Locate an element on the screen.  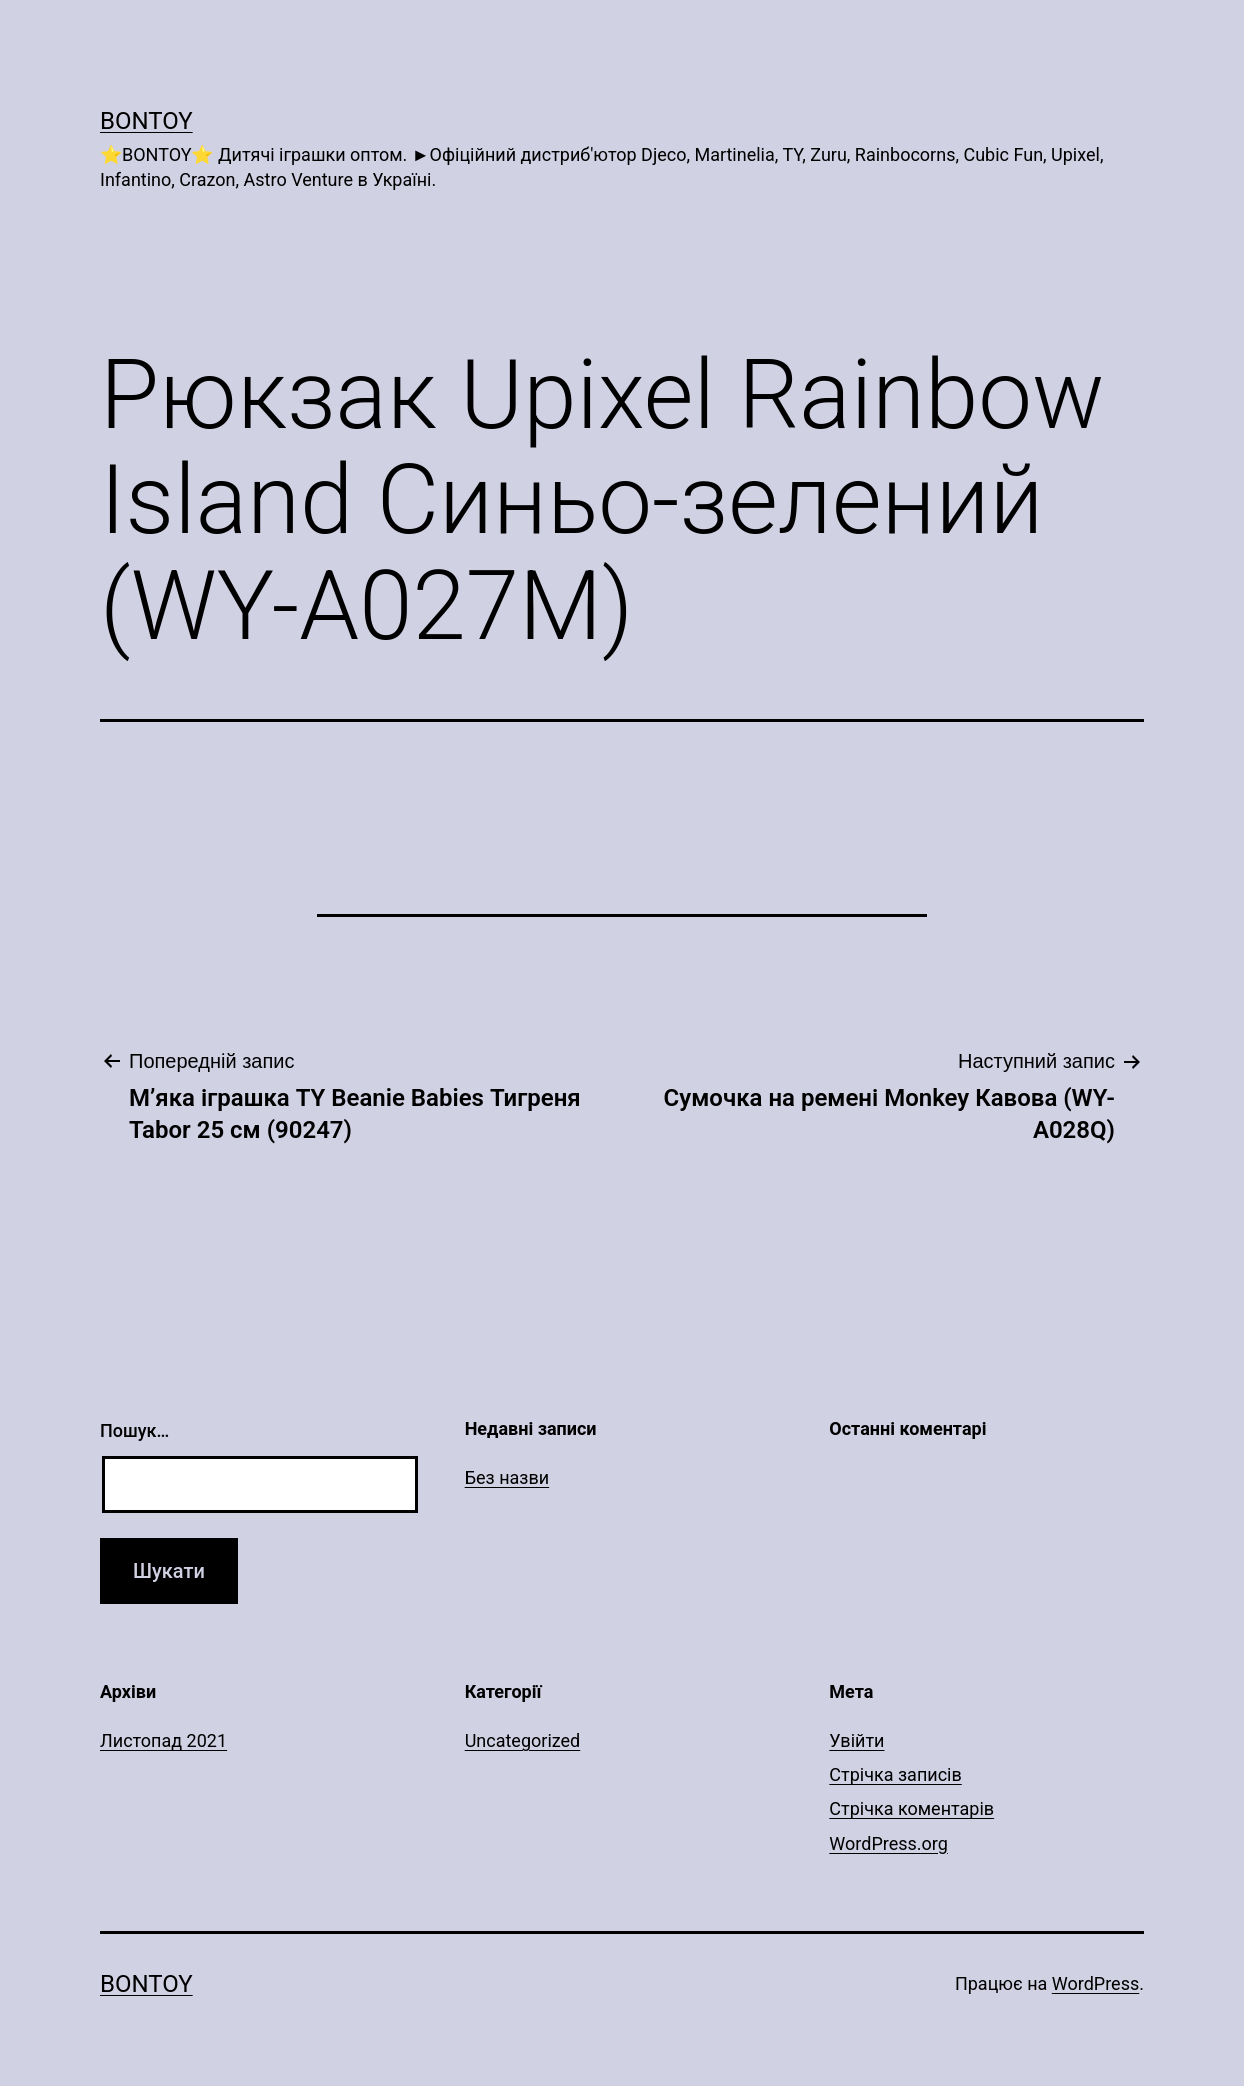
Bontoy is located at coordinates (146, 121).